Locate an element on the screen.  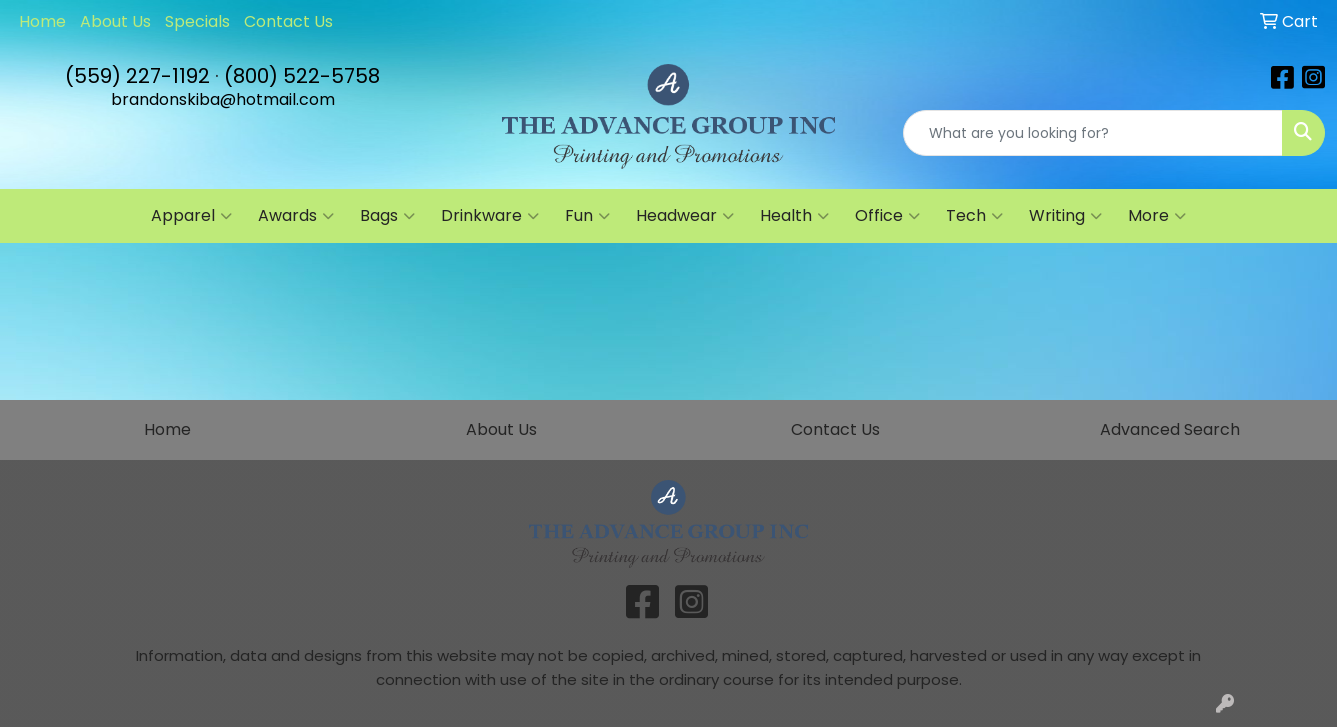
Fun is located at coordinates (587, 216).